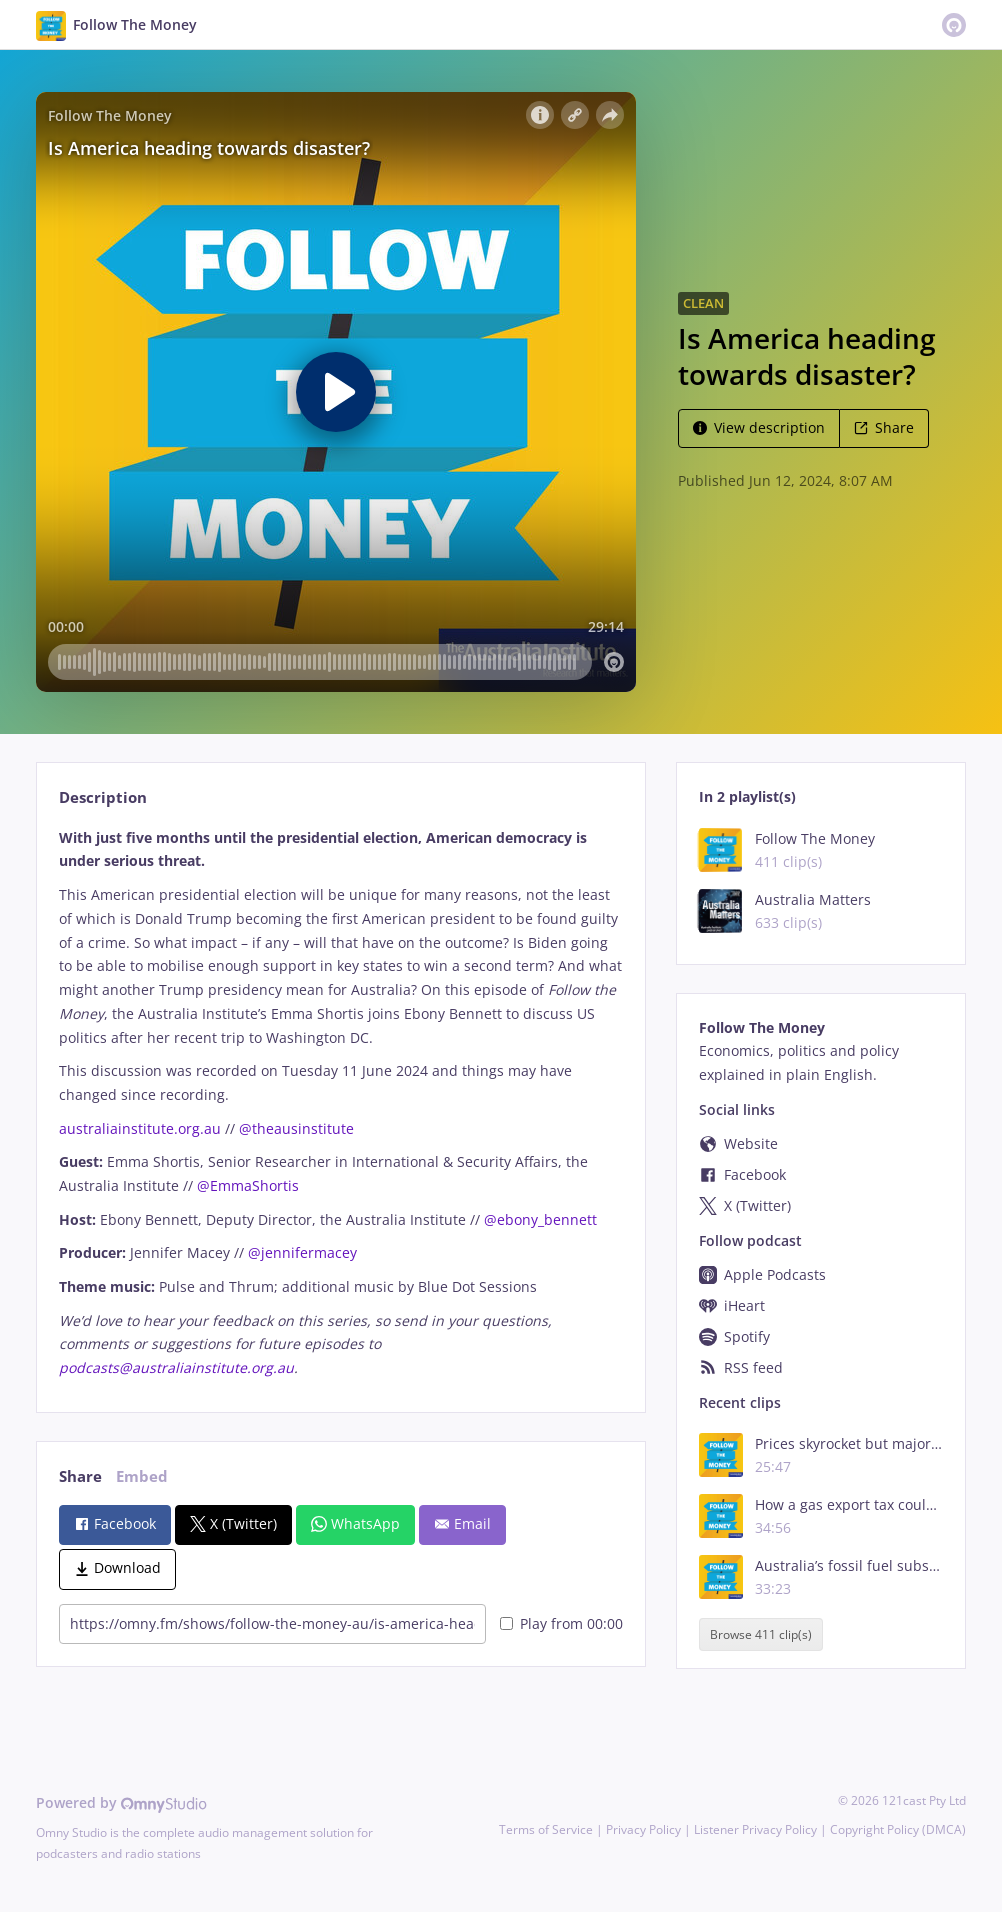 The height and width of the screenshot is (1912, 1002). What do you see at coordinates (80, 1476) in the screenshot?
I see `Share [tab]` at bounding box center [80, 1476].